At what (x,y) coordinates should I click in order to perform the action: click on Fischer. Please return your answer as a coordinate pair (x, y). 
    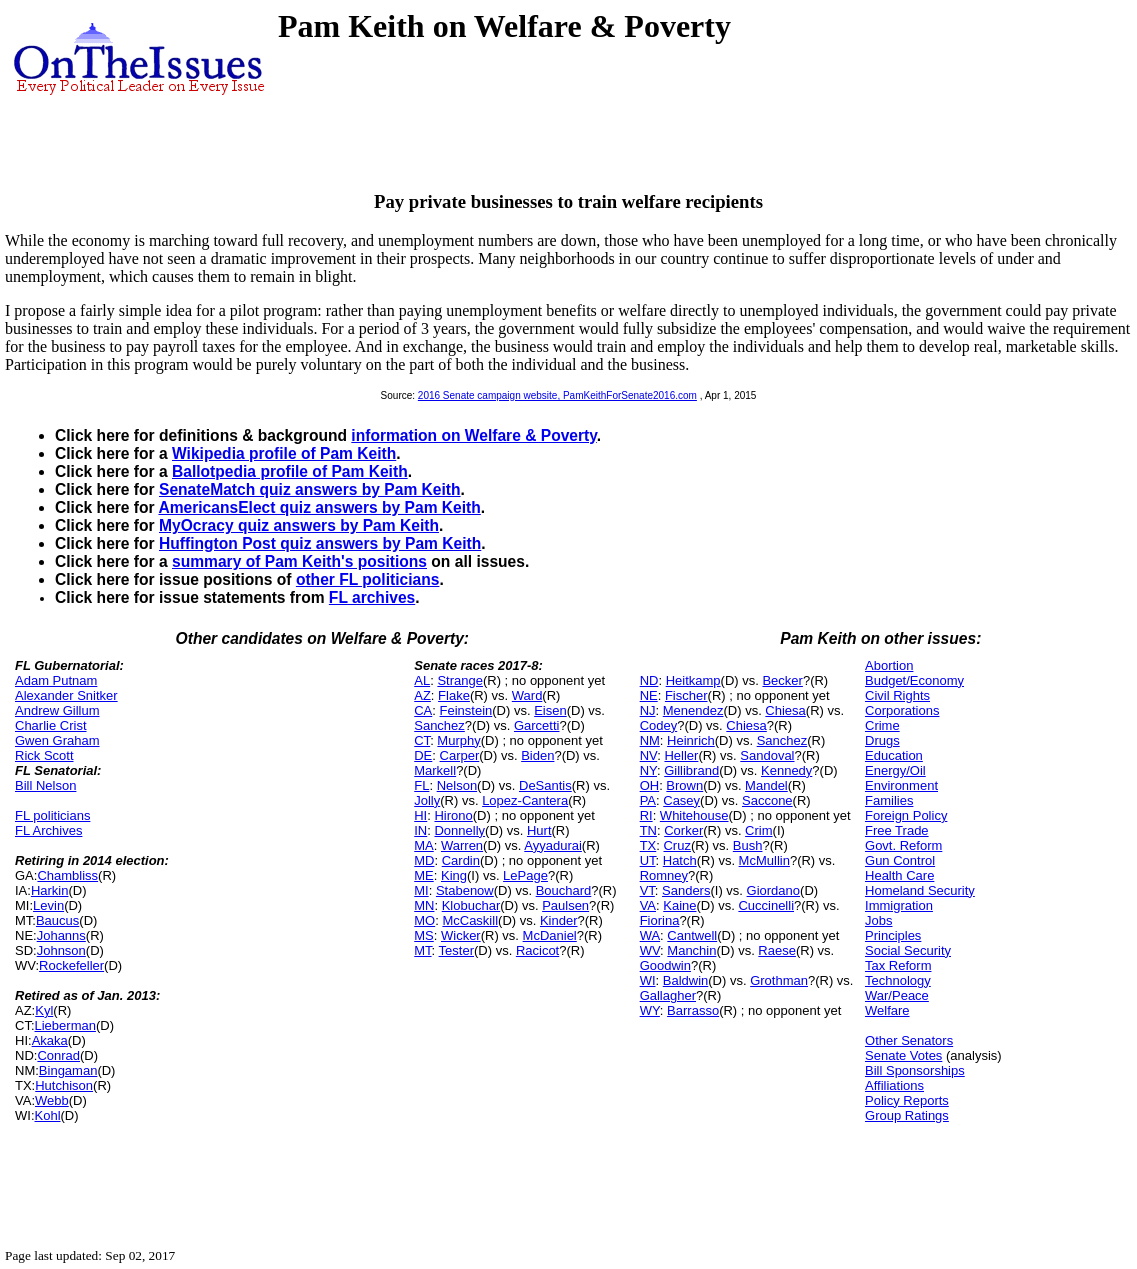
    Looking at the image, I should click on (686, 695).